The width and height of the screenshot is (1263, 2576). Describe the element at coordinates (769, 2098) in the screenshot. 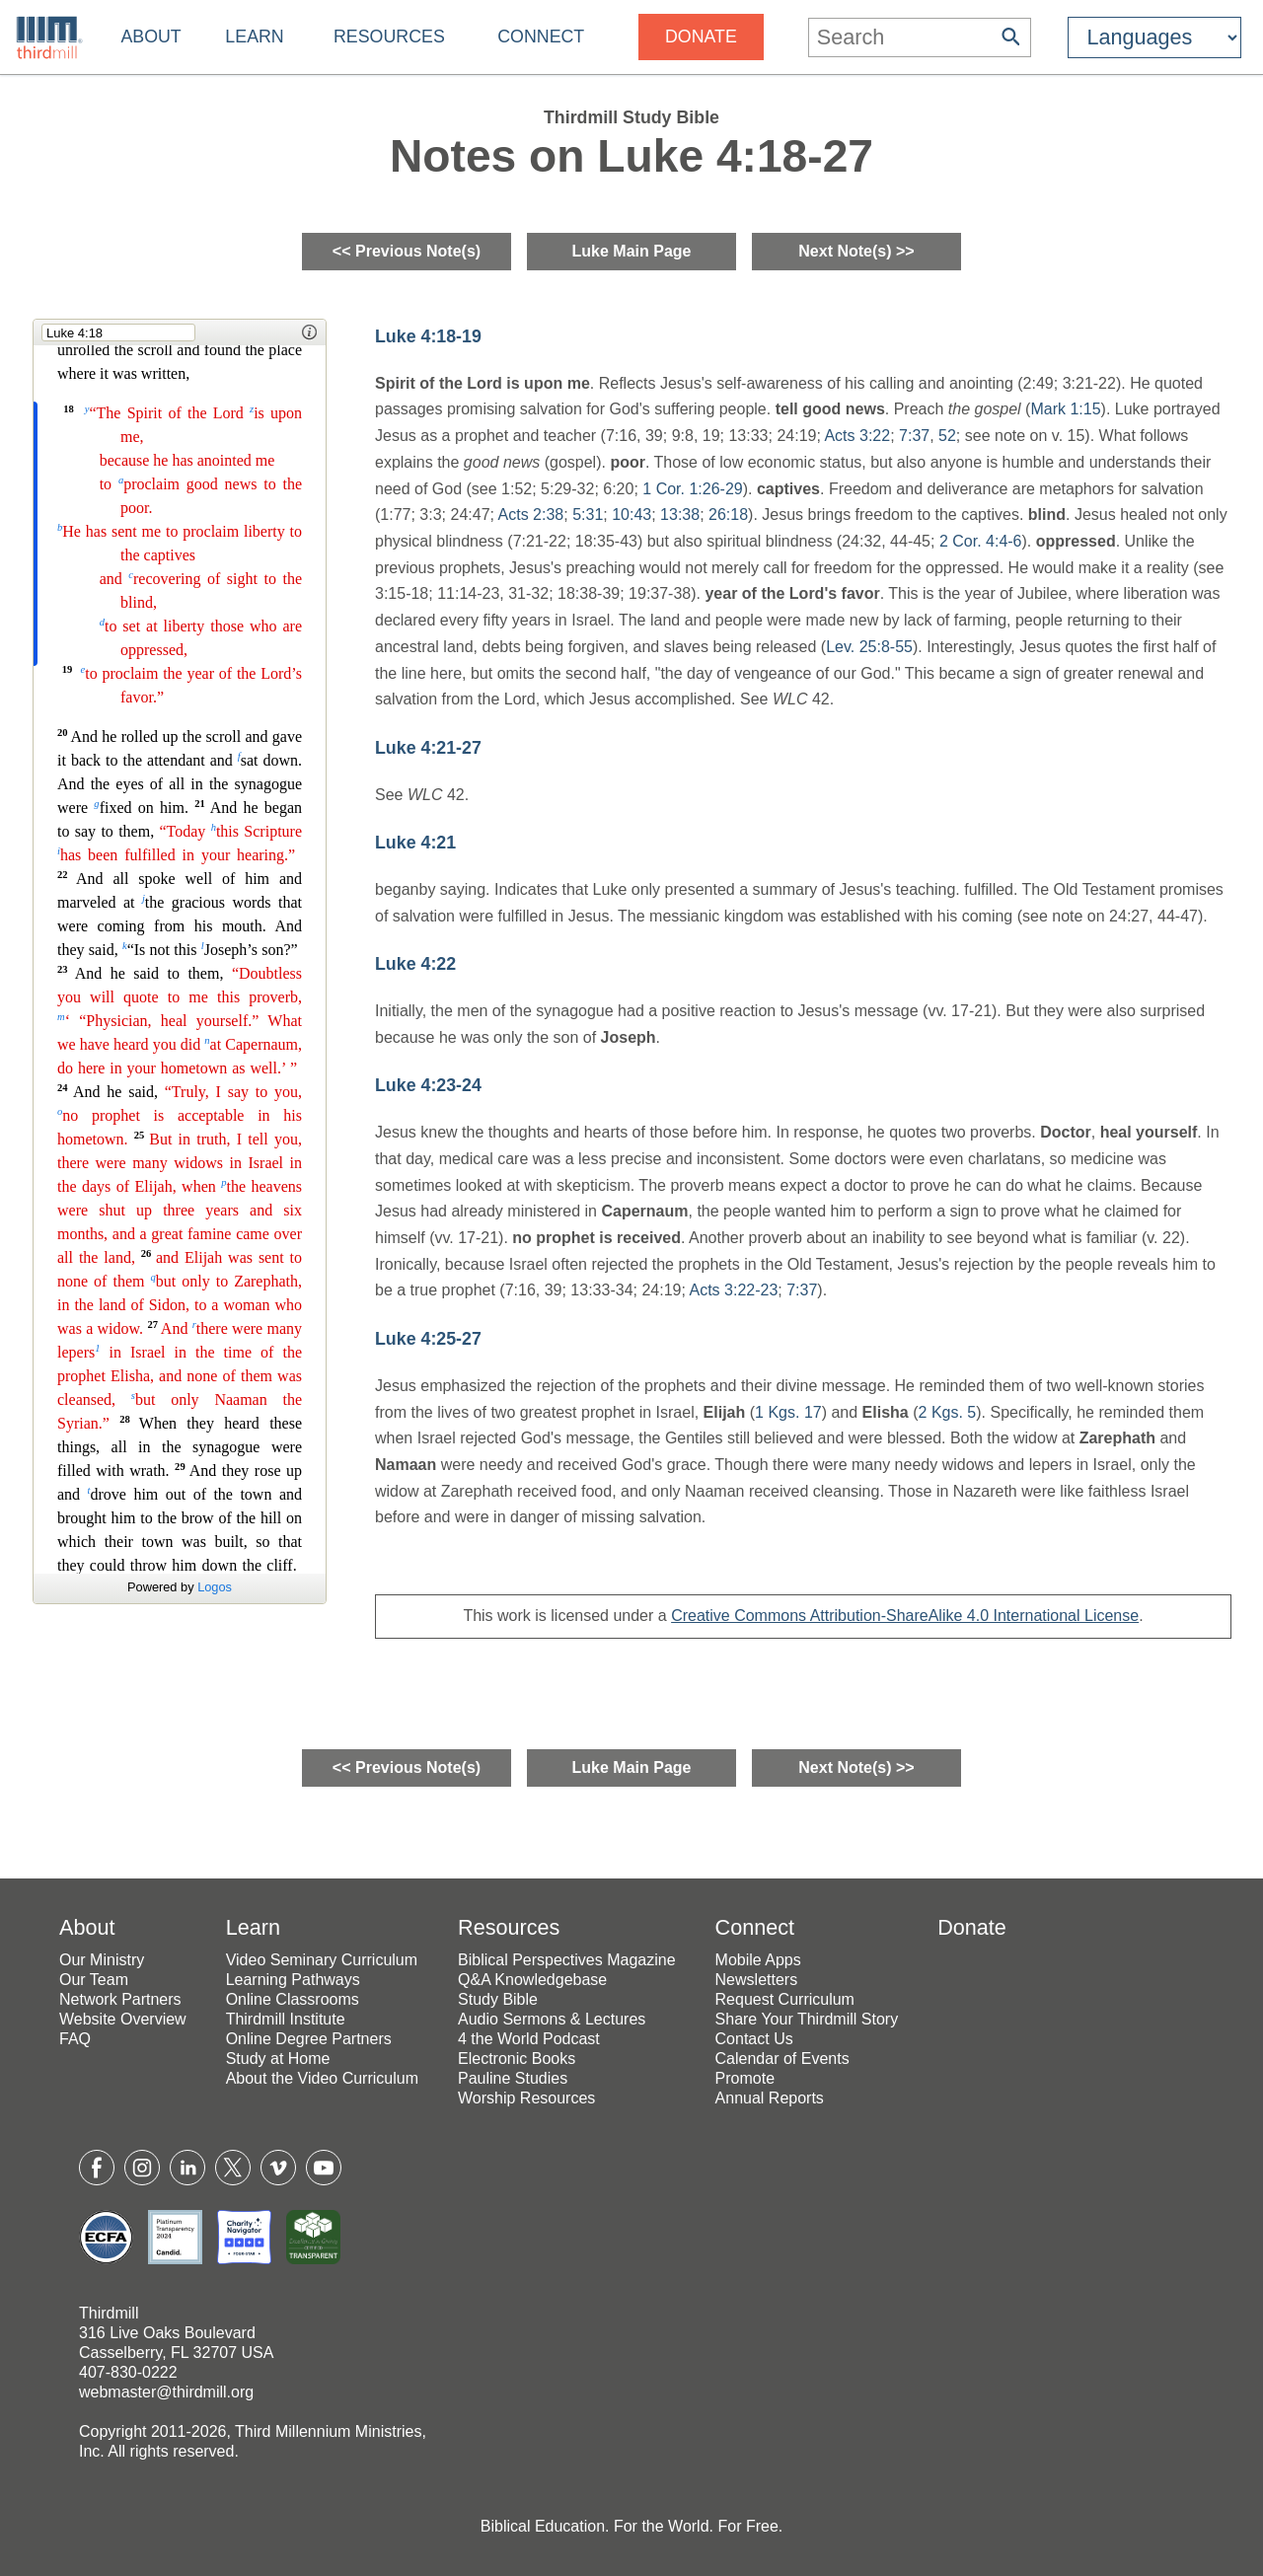

I see `Annual Reports` at that location.